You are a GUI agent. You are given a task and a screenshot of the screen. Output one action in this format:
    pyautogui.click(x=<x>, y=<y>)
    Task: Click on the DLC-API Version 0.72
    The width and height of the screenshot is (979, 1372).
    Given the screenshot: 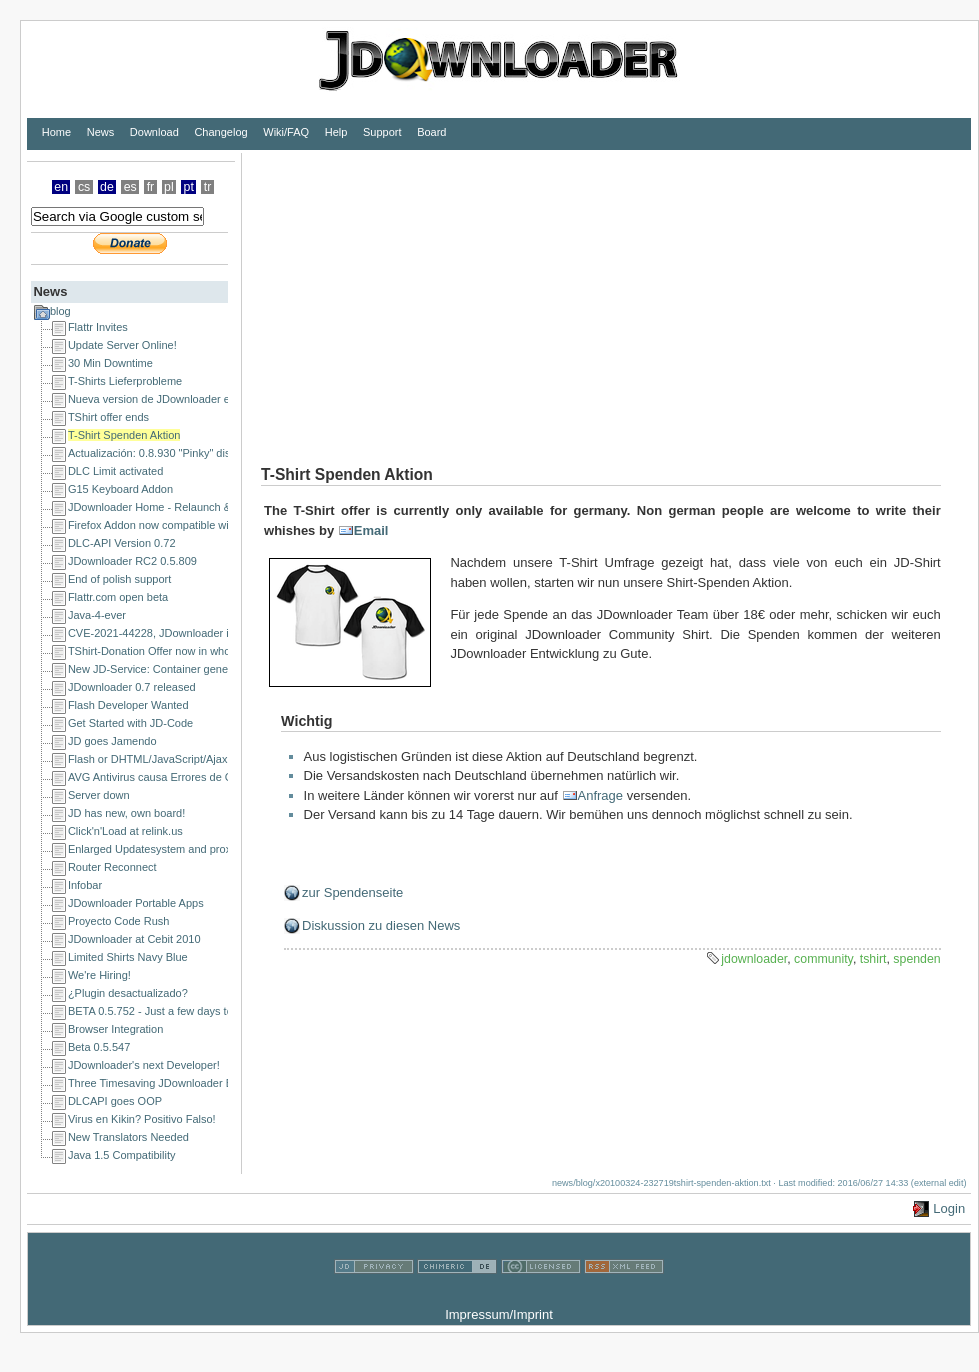 What is the action you would take?
    pyautogui.click(x=122, y=543)
    